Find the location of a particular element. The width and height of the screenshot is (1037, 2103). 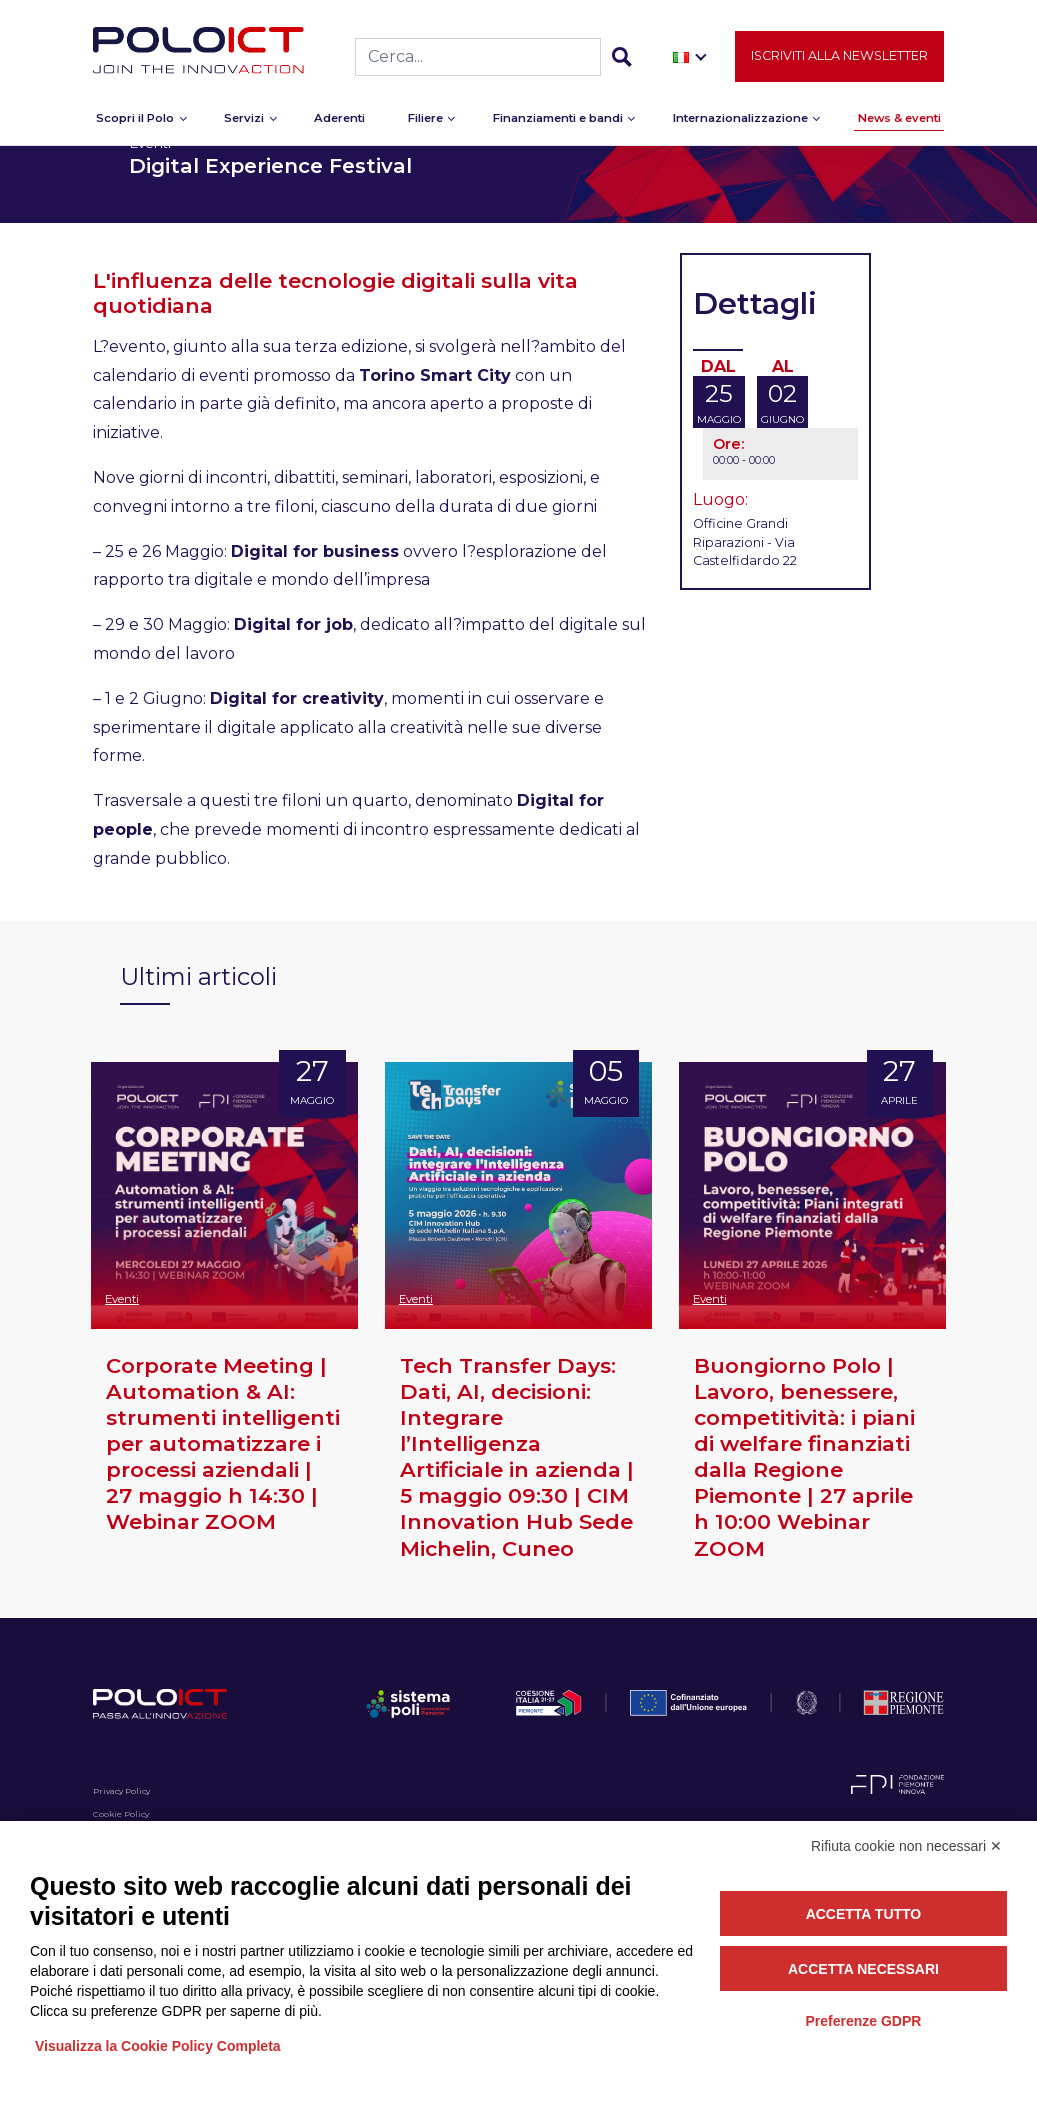

Accetta necessari is located at coordinates (863, 1969).